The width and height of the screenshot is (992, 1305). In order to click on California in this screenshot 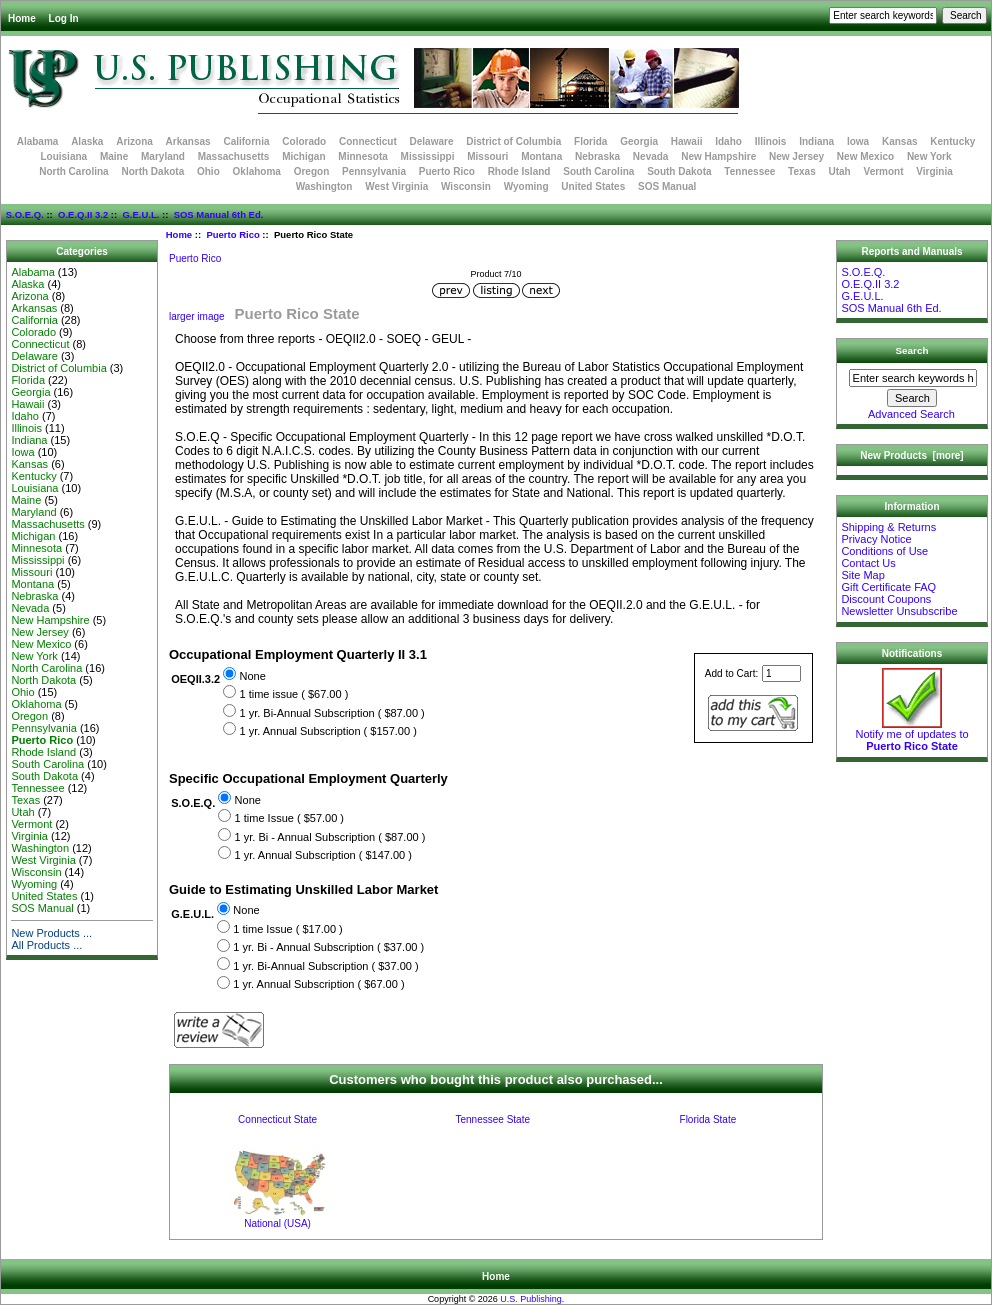, I will do `click(246, 141)`.